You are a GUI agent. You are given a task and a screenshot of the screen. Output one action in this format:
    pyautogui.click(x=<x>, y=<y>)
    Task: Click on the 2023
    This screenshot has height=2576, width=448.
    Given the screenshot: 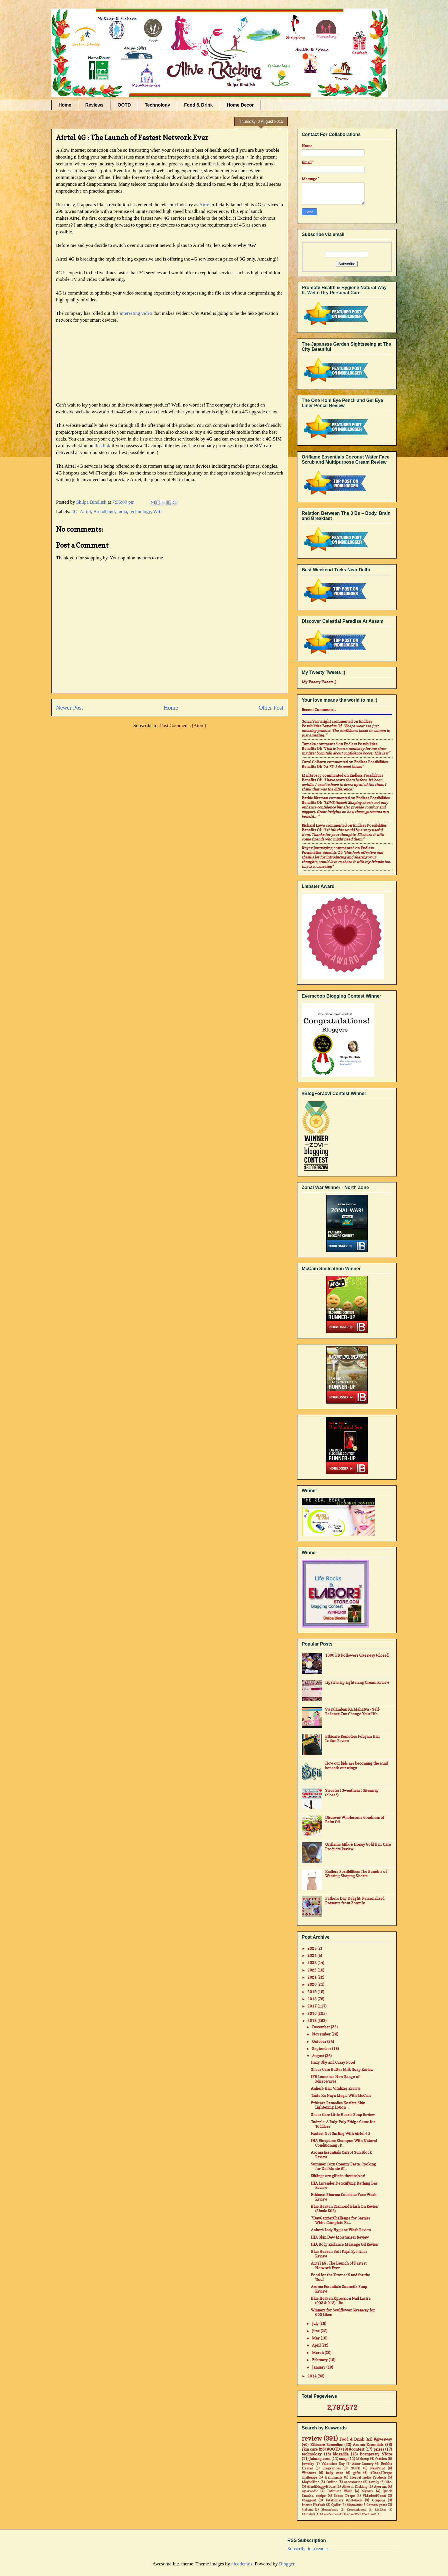 What is the action you would take?
    pyautogui.click(x=312, y=1962)
    